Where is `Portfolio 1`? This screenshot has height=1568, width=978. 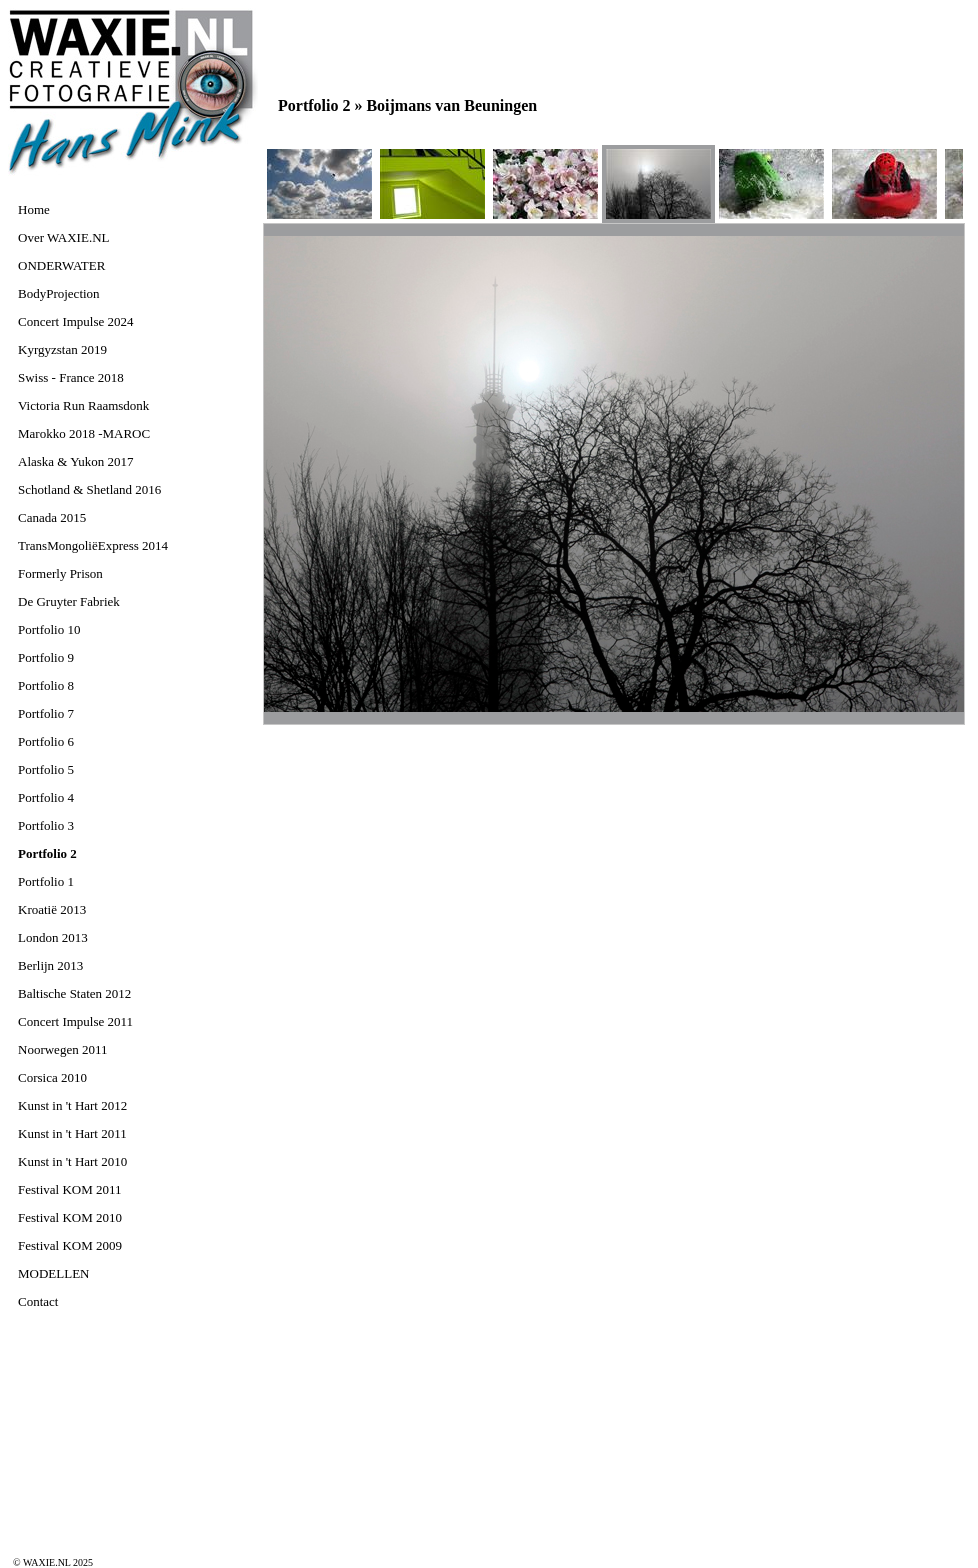
Portfolio 1 is located at coordinates (46, 881).